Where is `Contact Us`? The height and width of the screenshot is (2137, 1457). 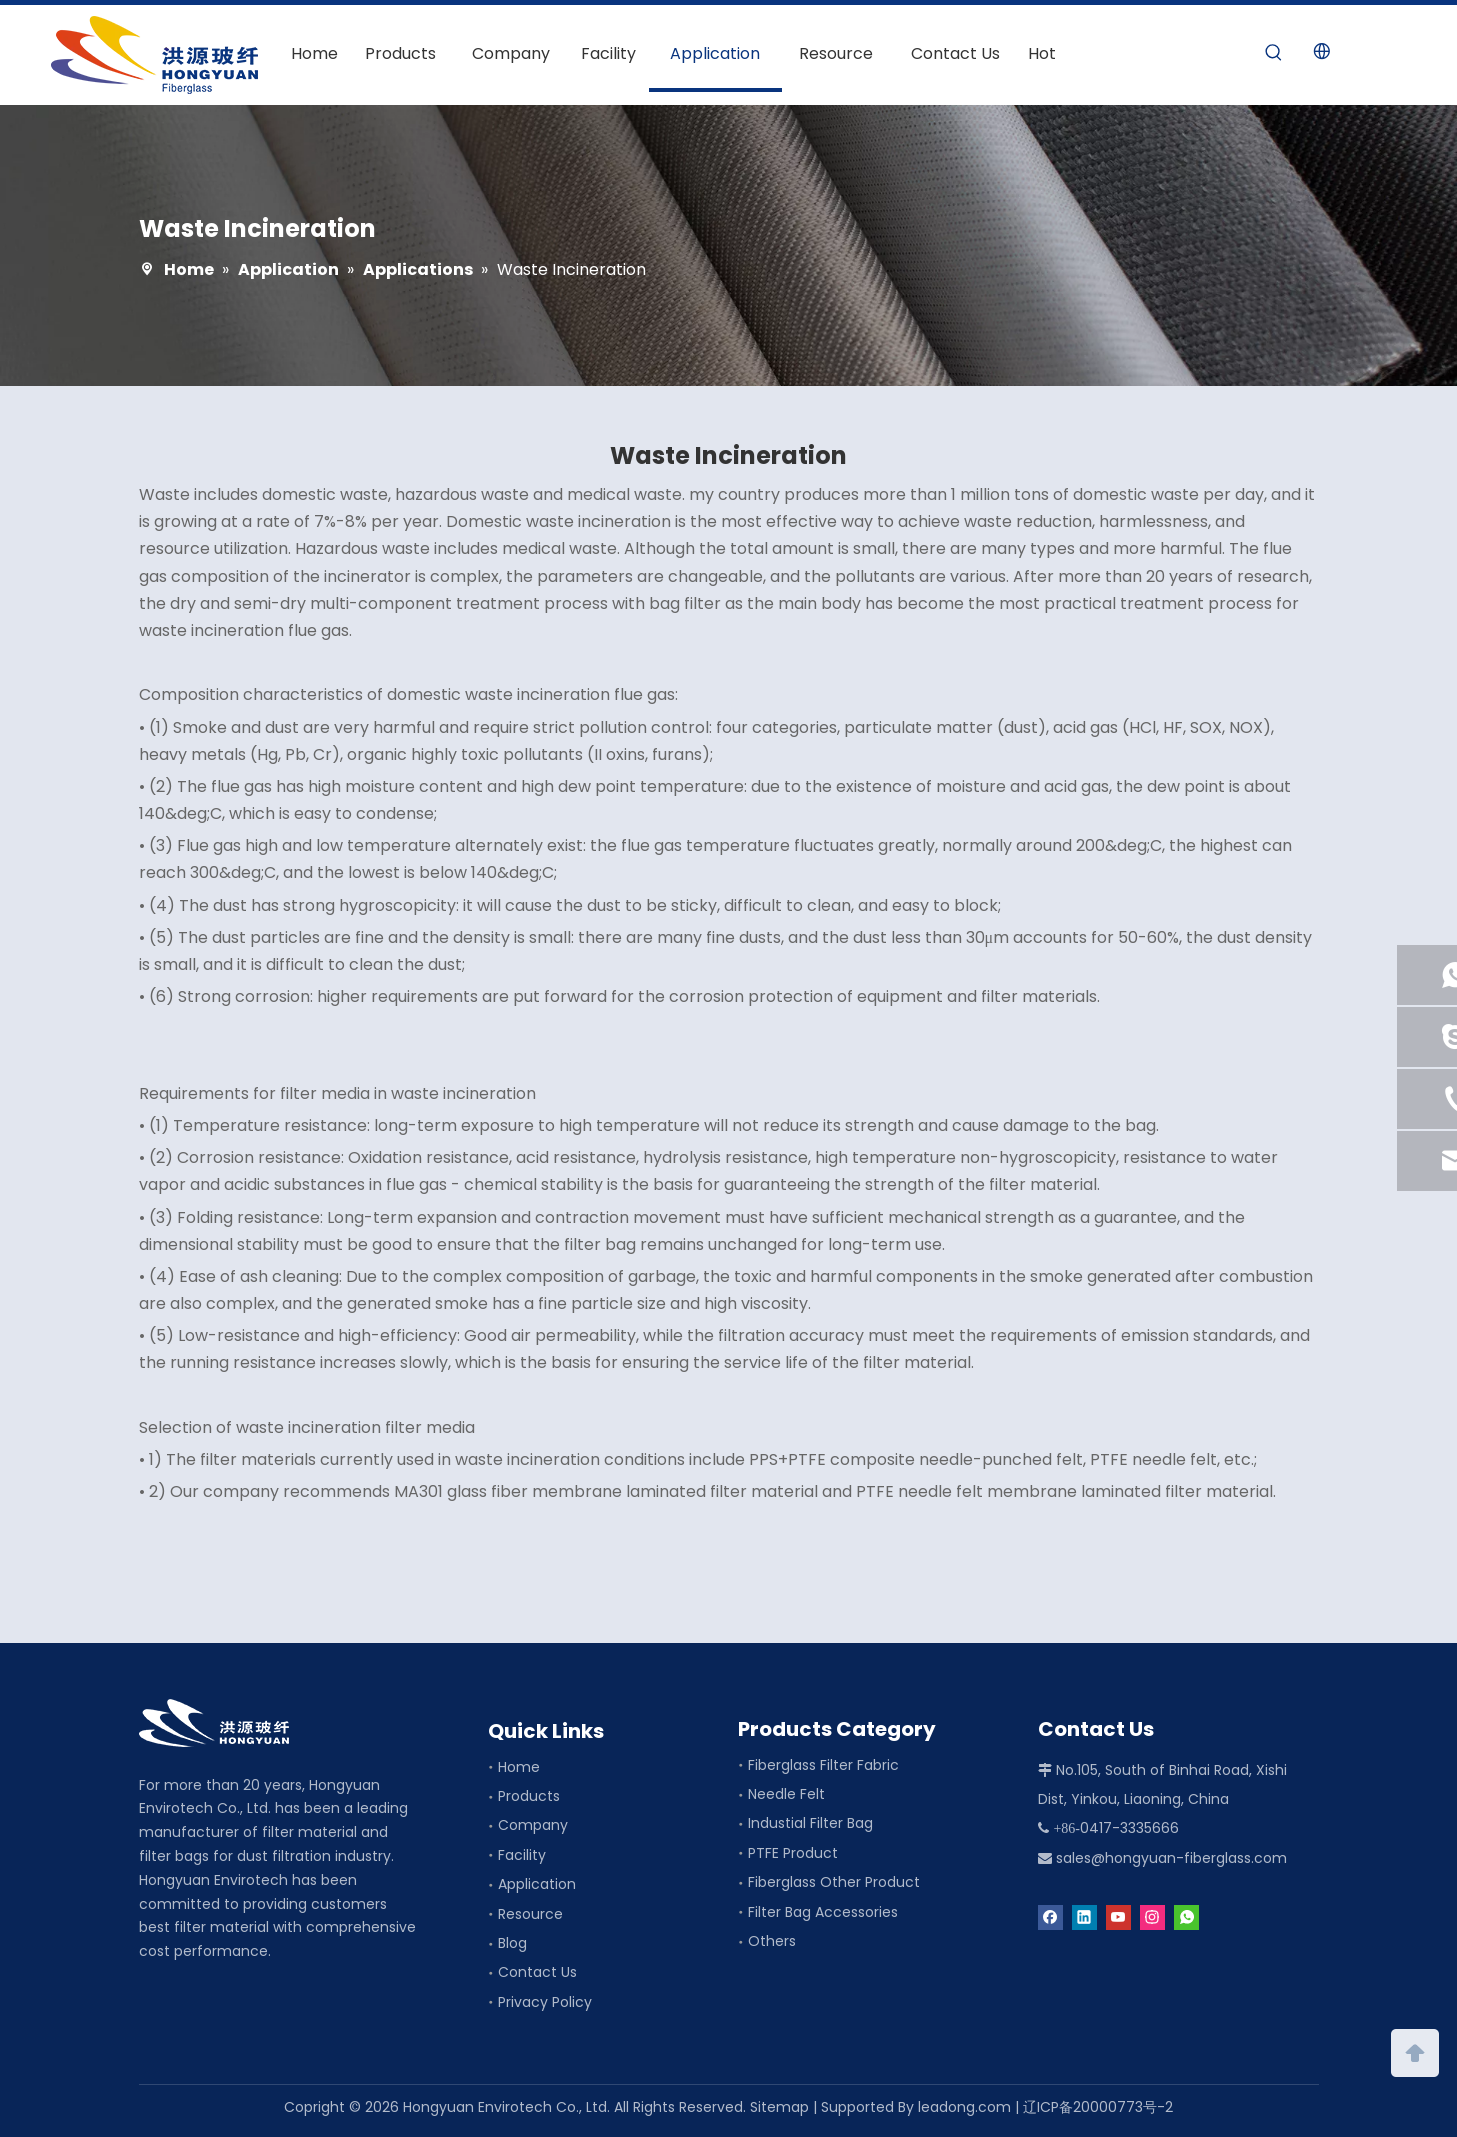
Contact Us is located at coordinates (537, 1972).